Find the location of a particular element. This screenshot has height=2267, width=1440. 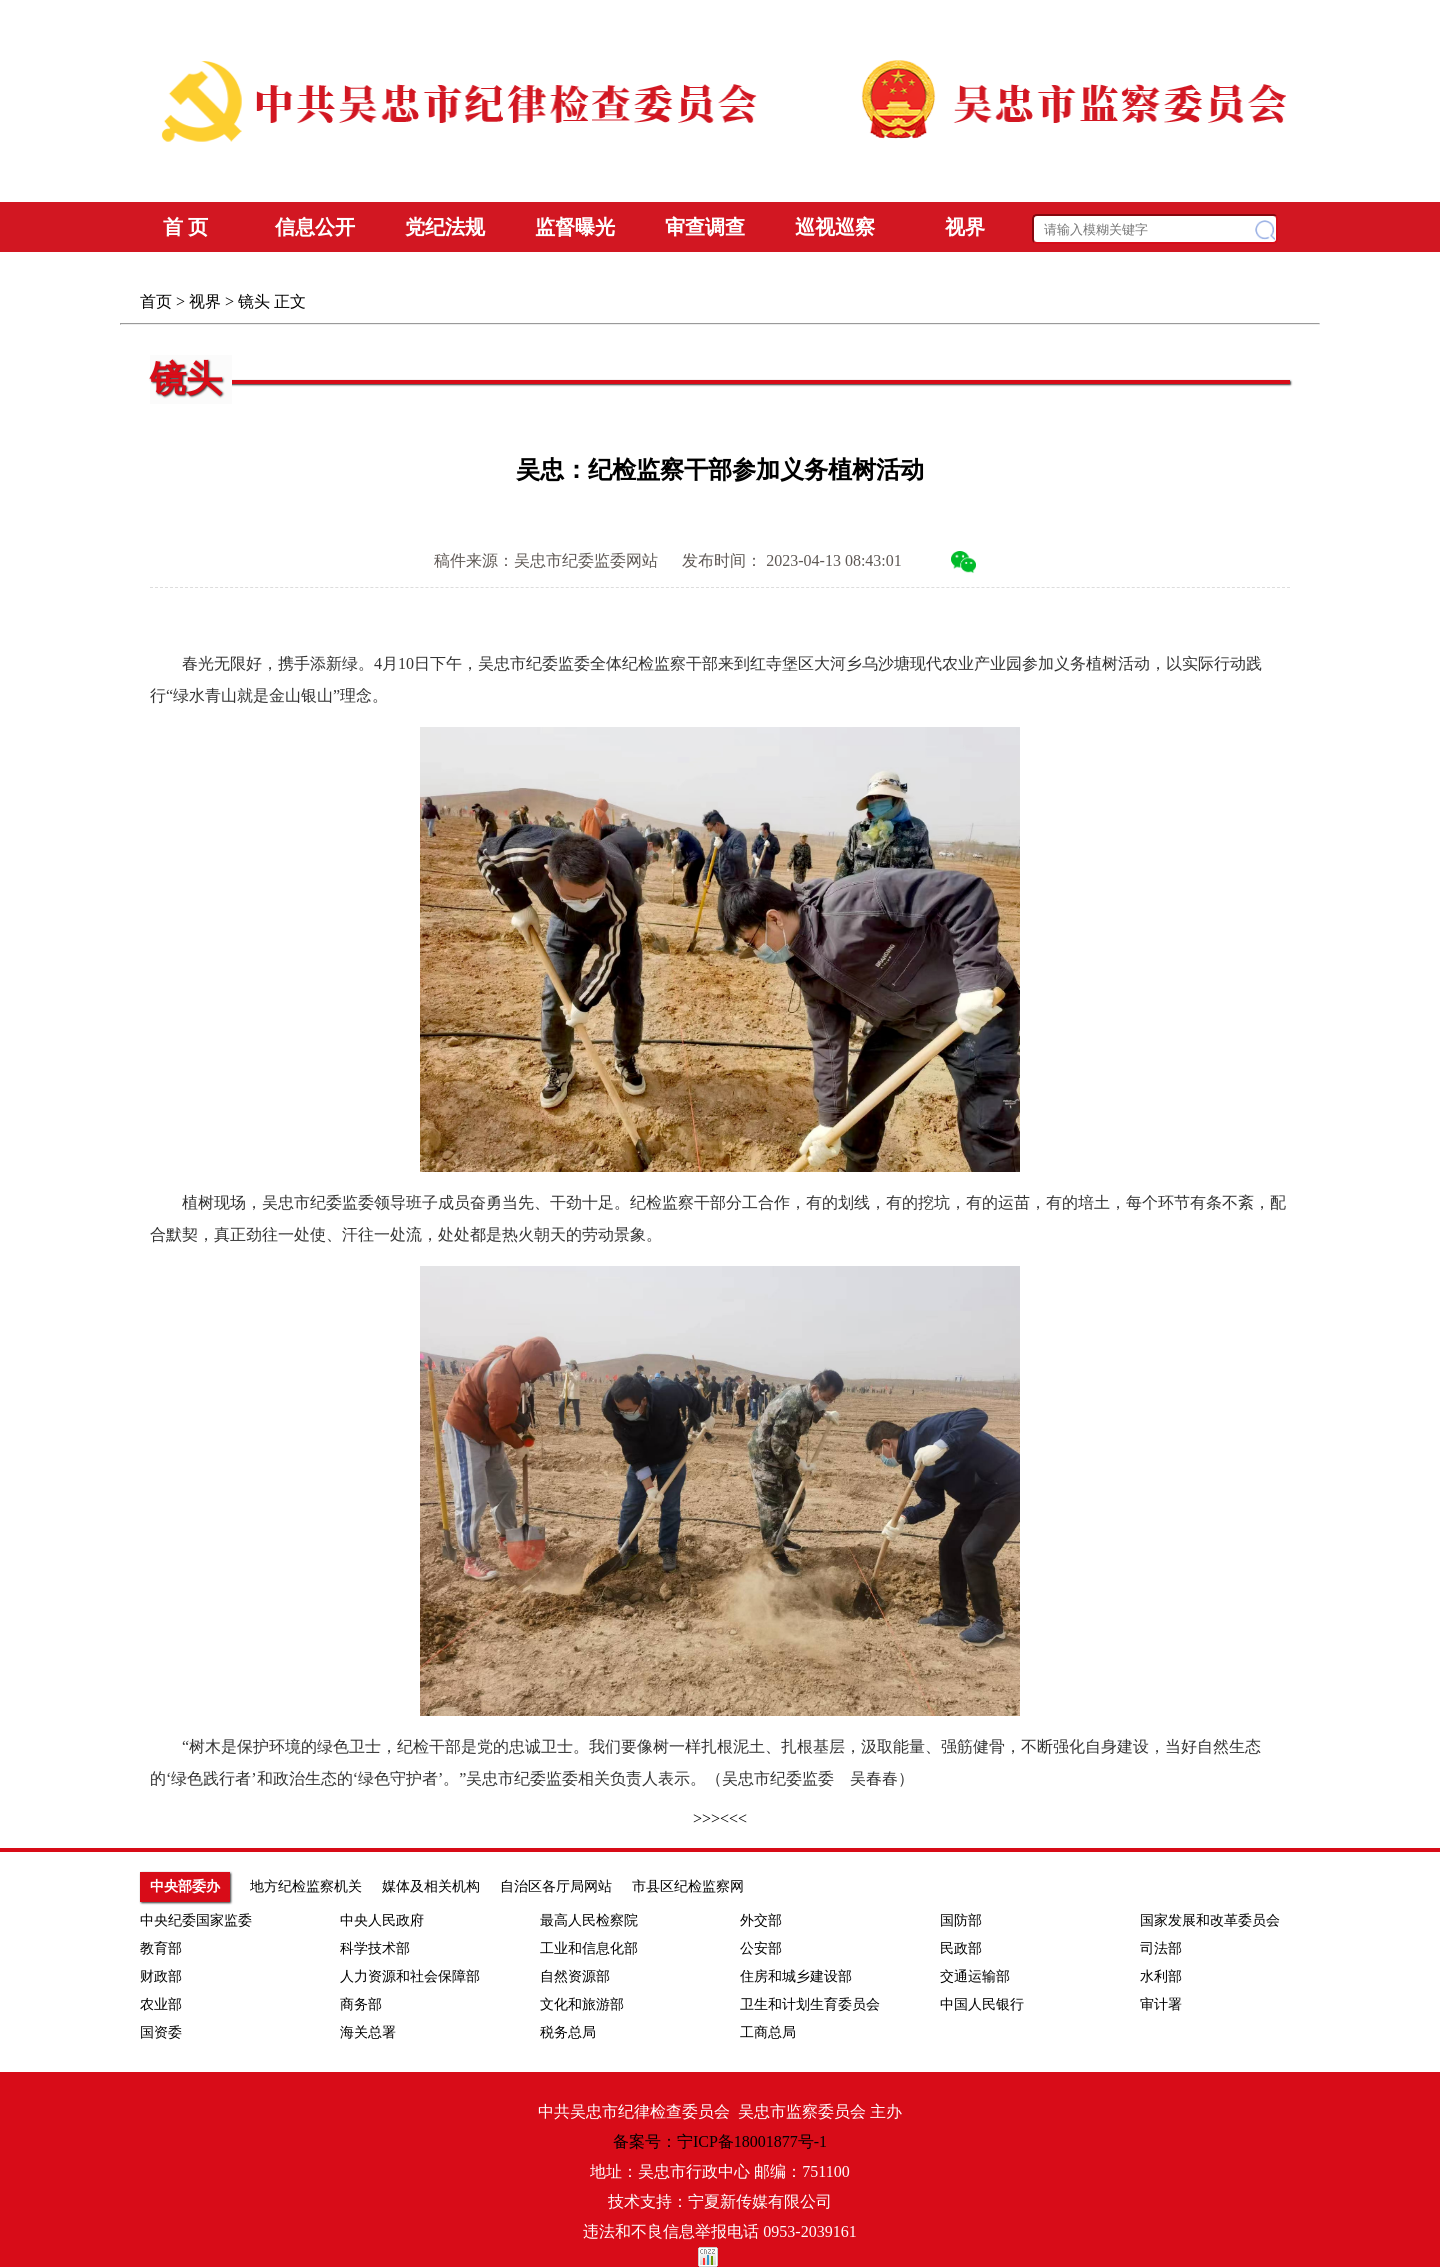

首页 is located at coordinates (156, 301).